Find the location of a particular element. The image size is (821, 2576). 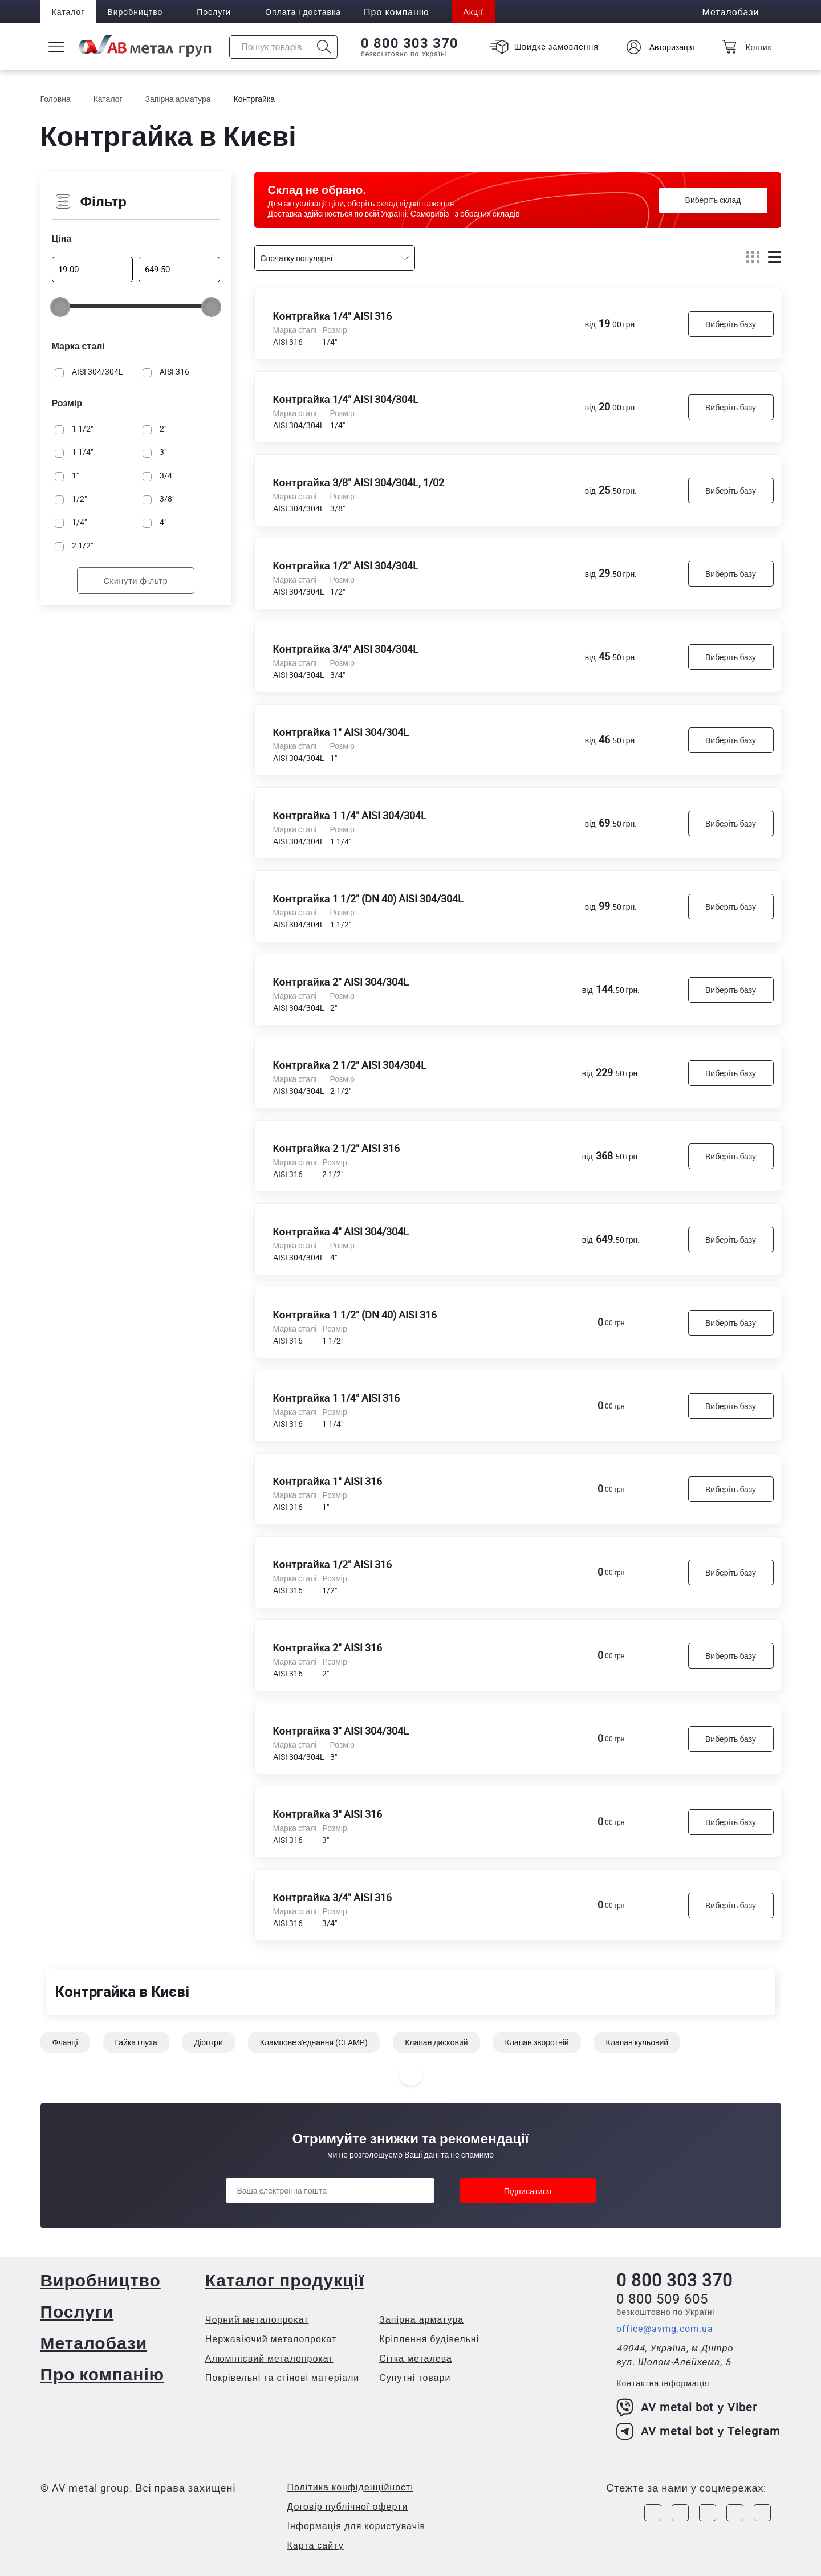

AV metal bot у Telegram is located at coordinates (698, 2431).